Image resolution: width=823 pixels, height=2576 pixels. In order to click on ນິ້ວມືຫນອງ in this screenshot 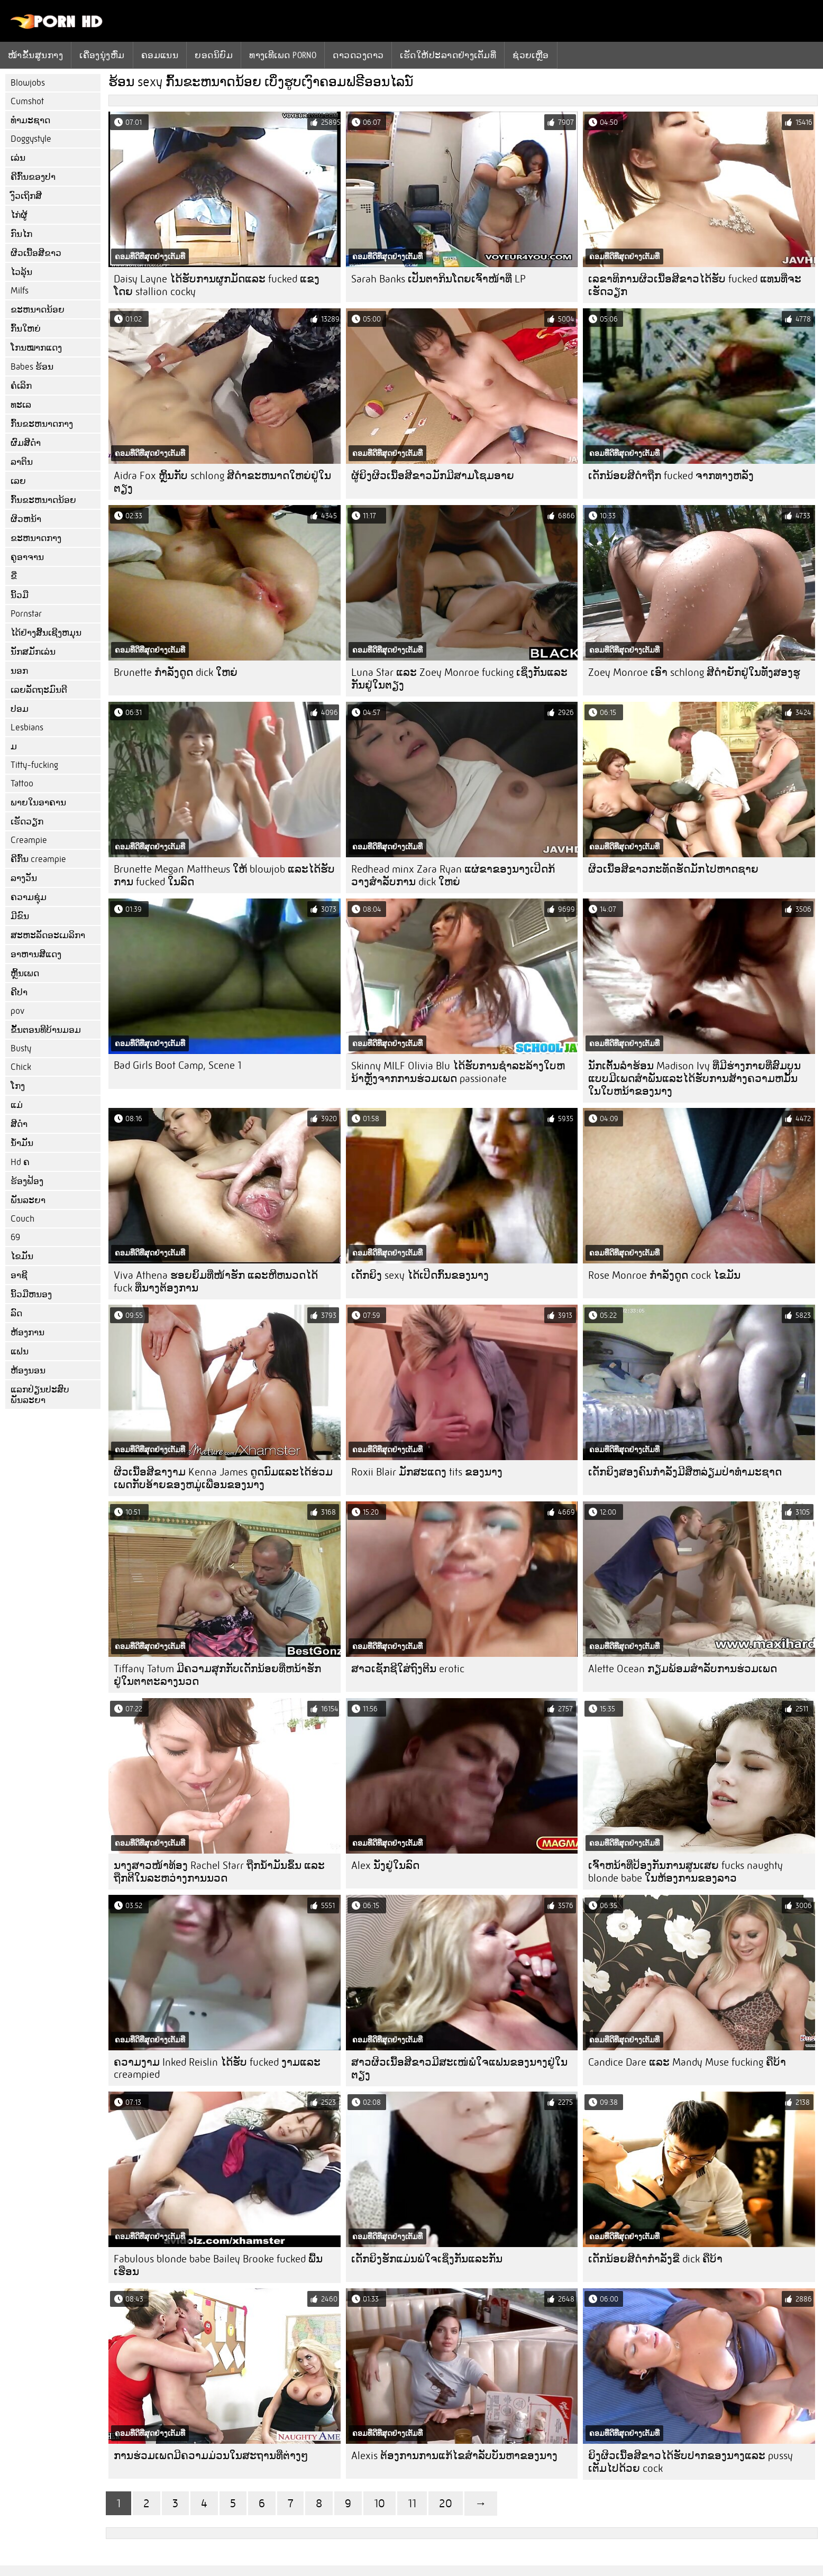, I will do `click(31, 1294)`.